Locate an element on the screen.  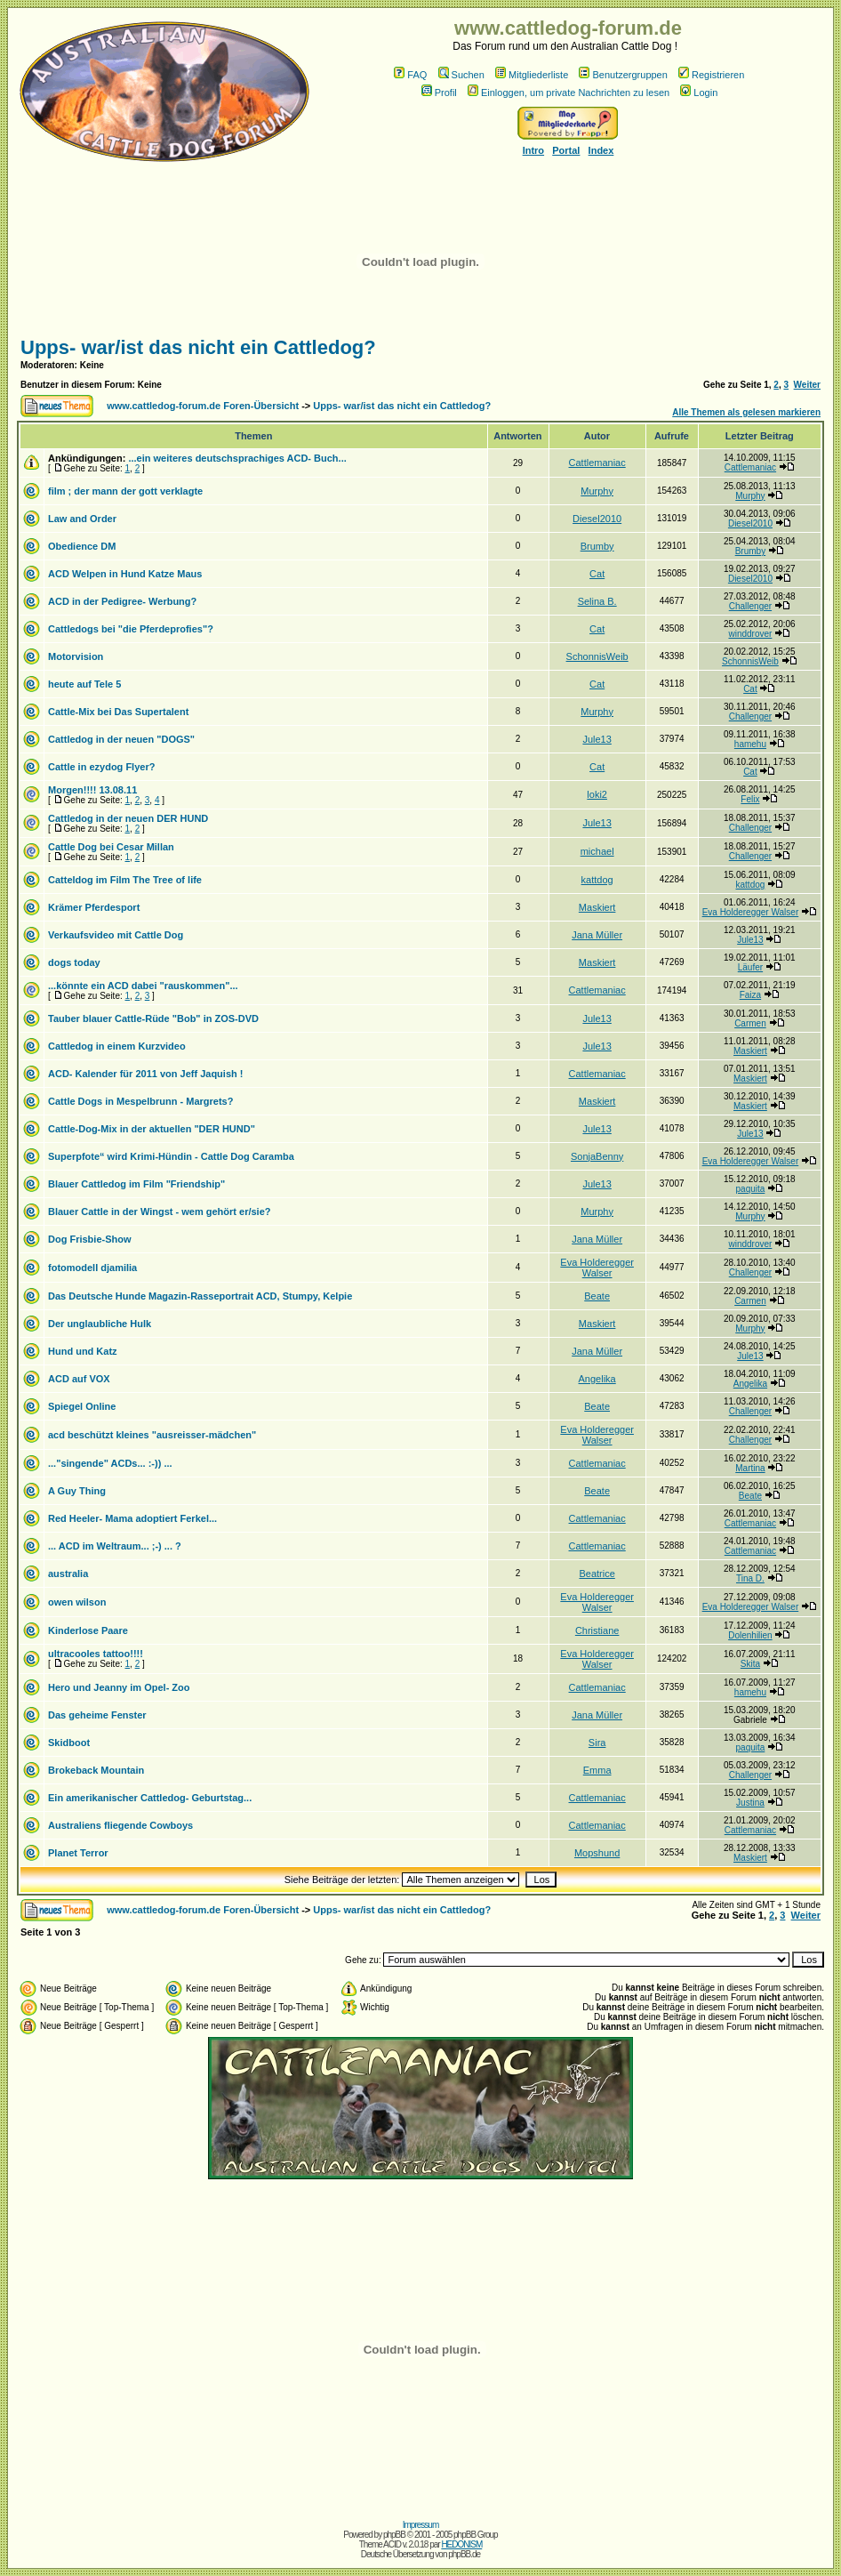
Alle Themen als gelesen markieren is located at coordinates (746, 412).